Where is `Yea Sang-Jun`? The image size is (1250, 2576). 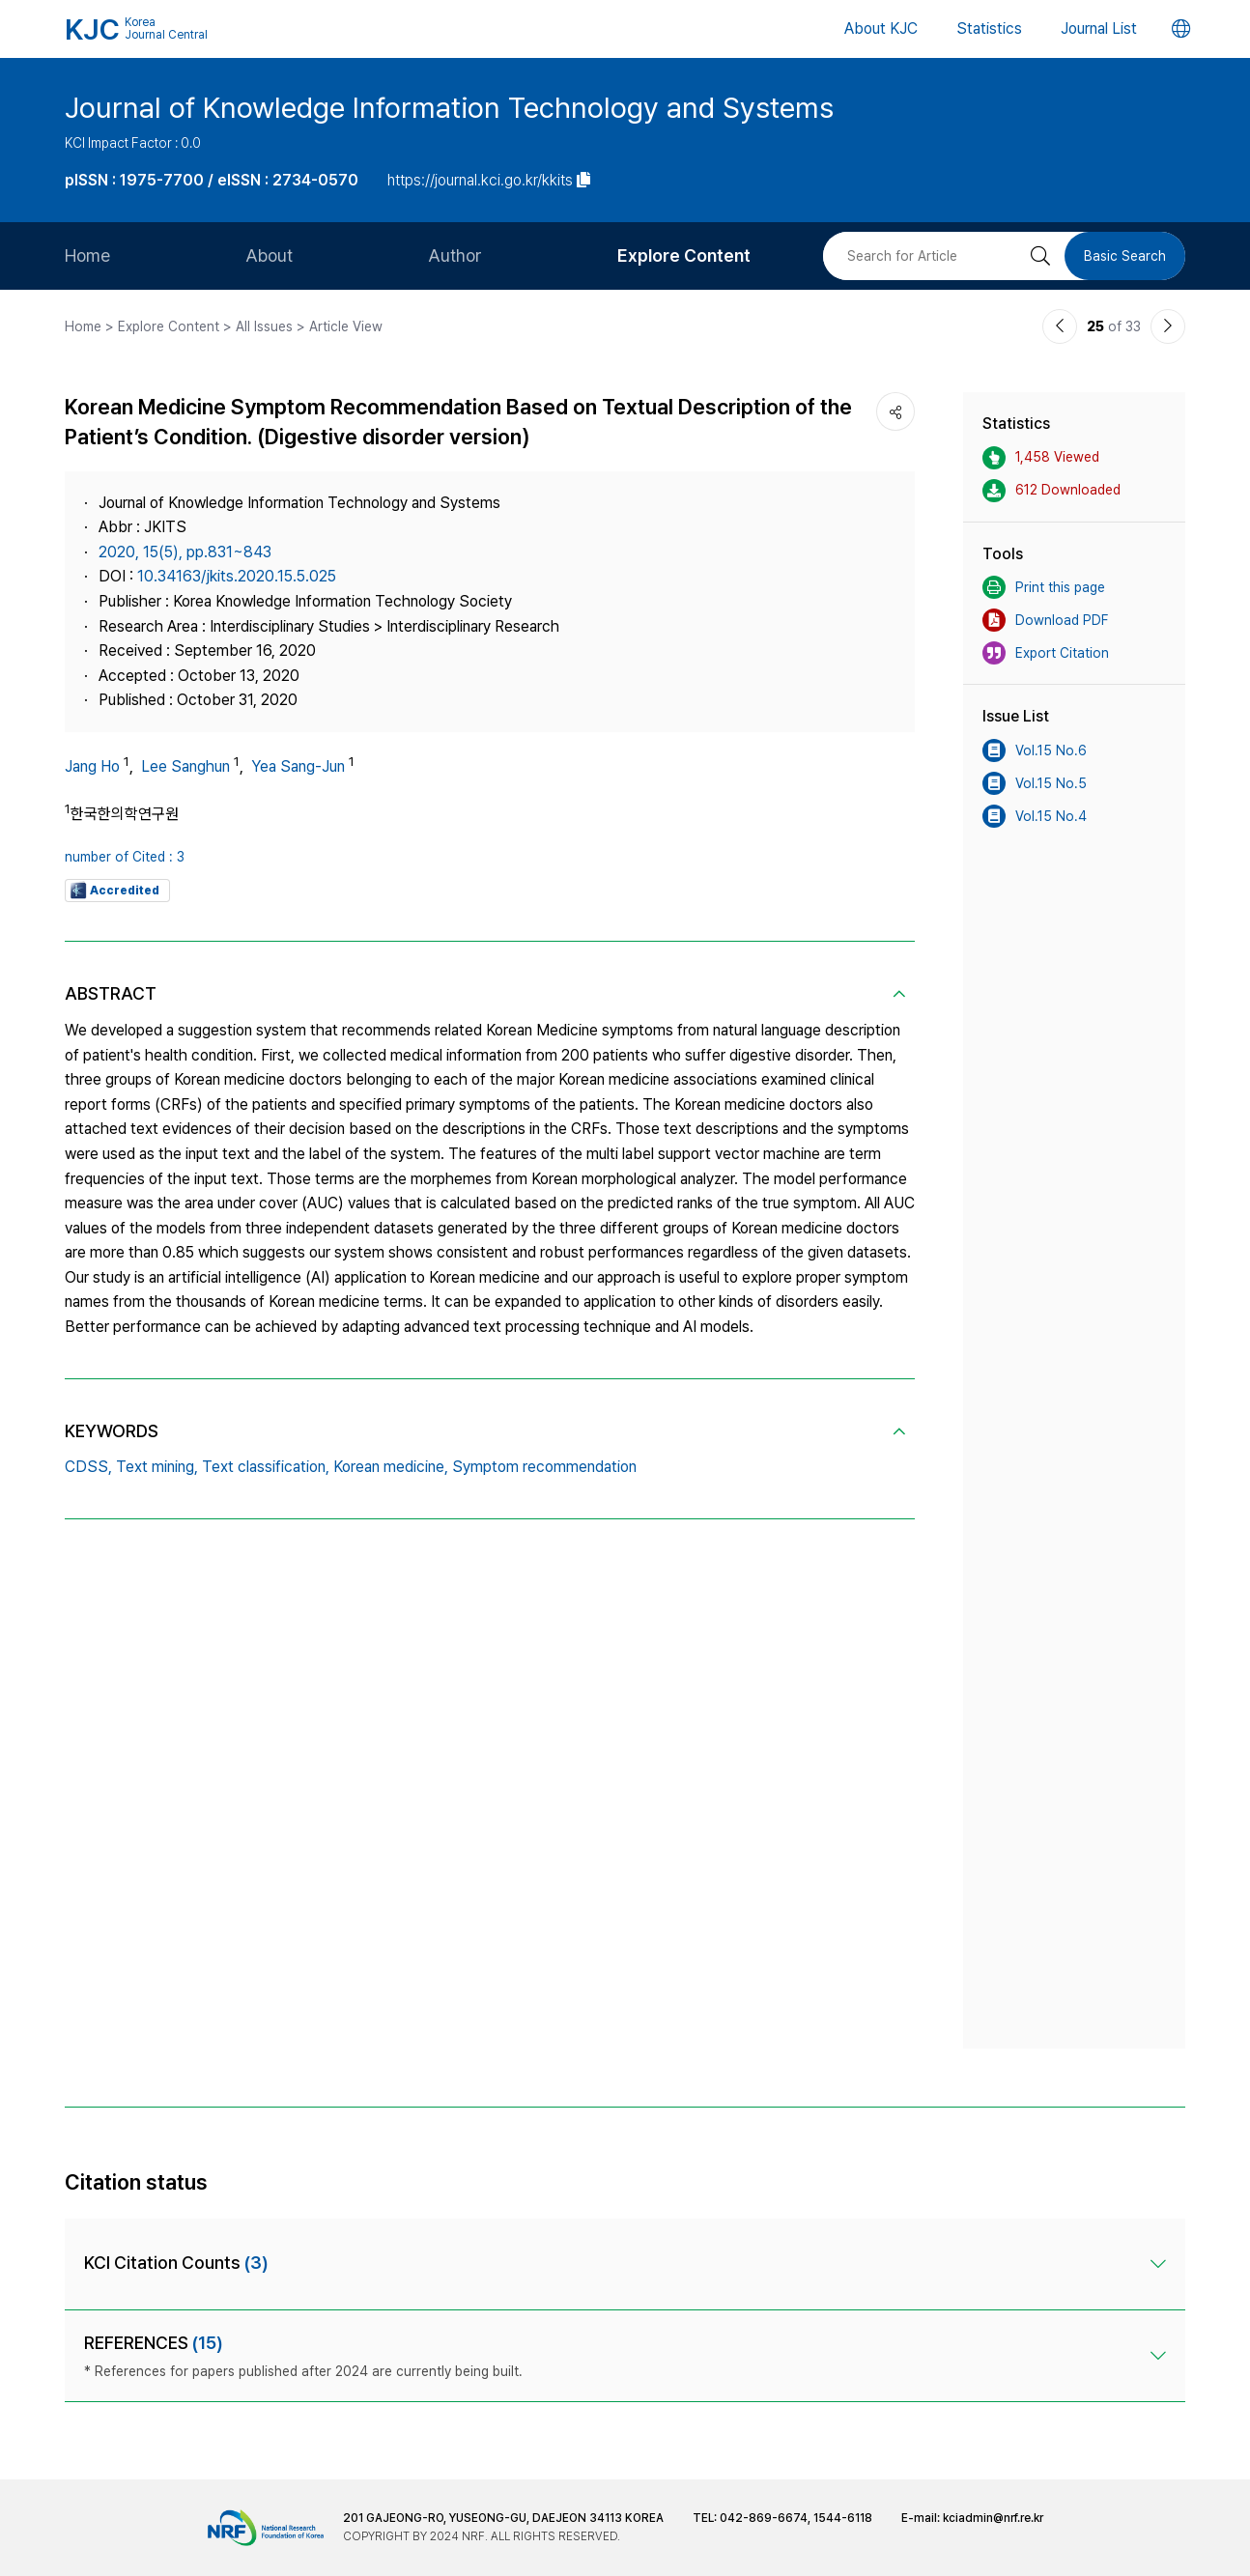
Yea Sang-Jun is located at coordinates (298, 766).